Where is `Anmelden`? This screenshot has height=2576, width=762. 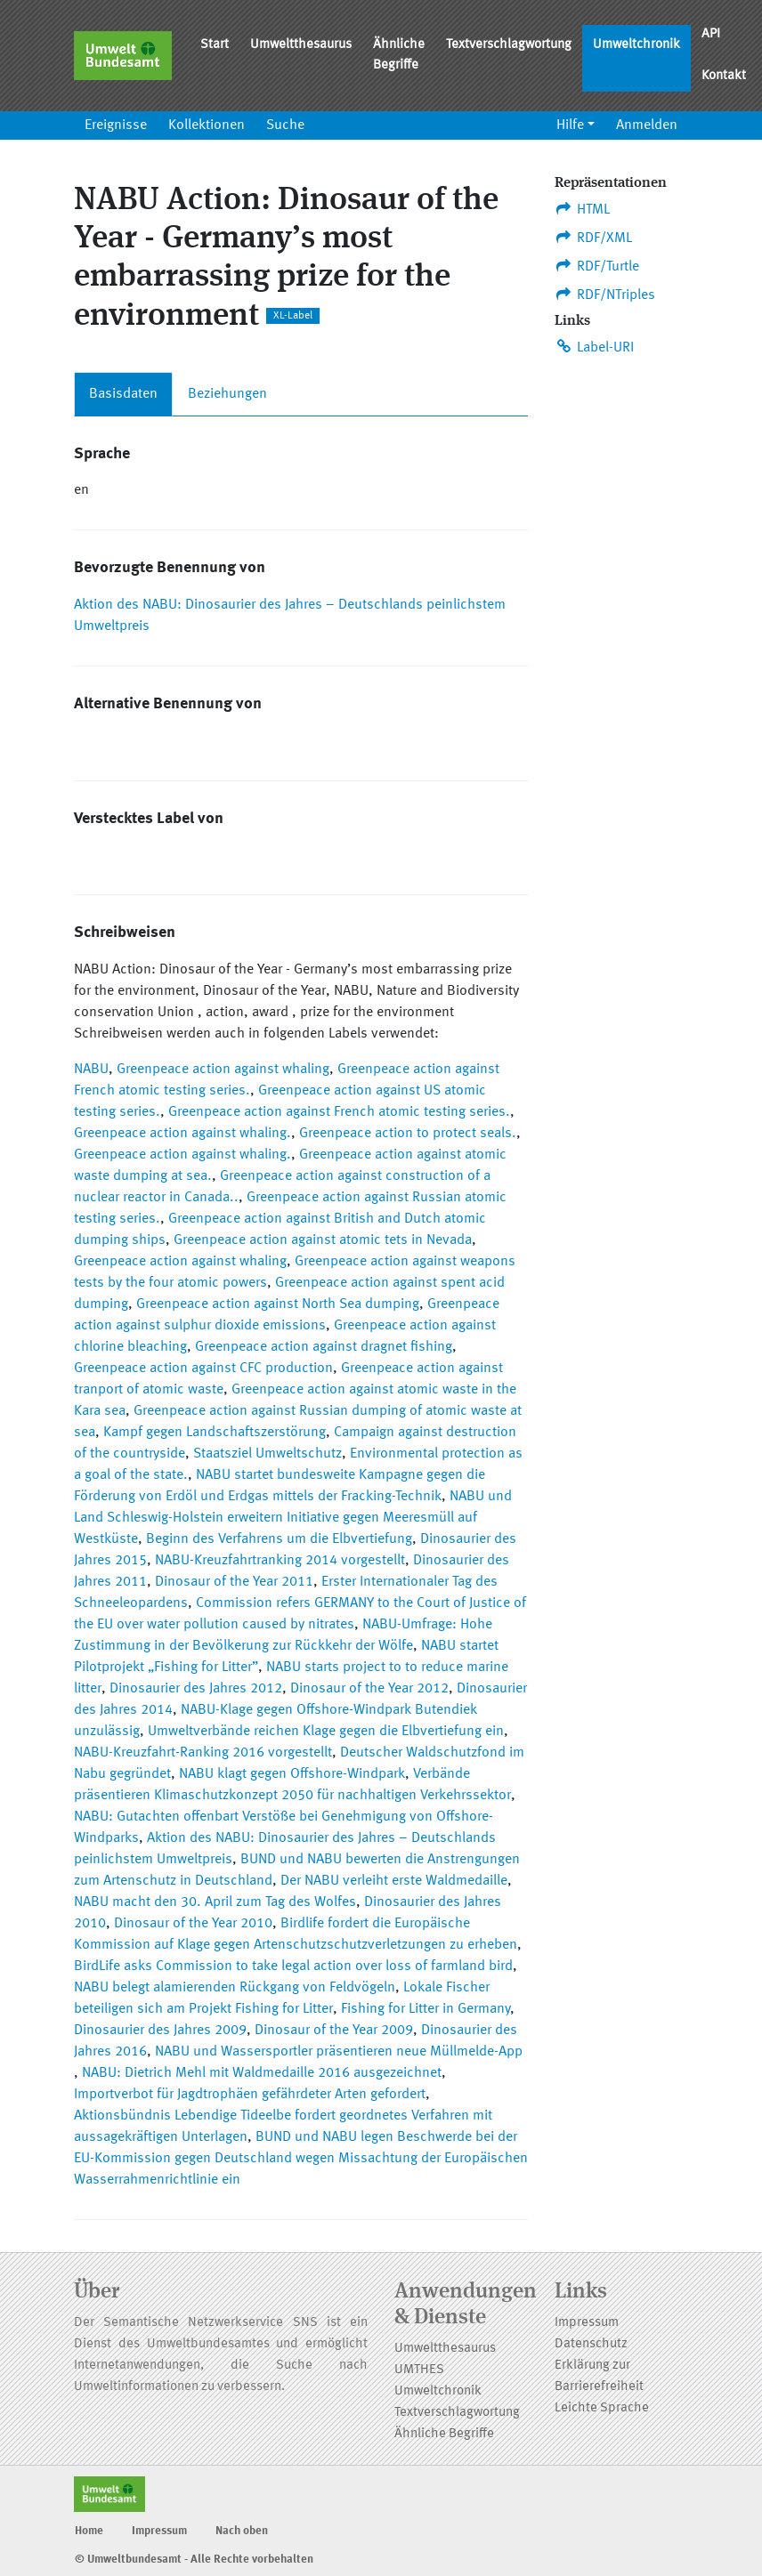 Anmelden is located at coordinates (646, 125).